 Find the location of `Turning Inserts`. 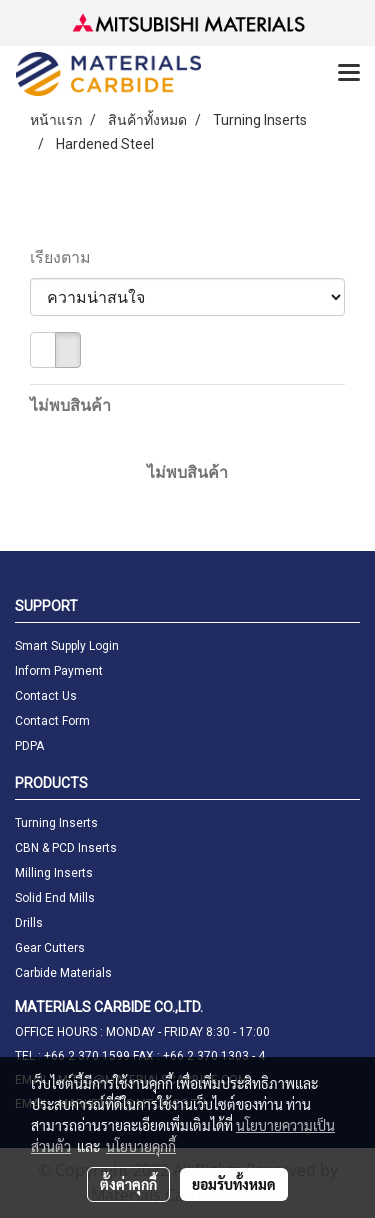

Turning Inserts is located at coordinates (56, 823).